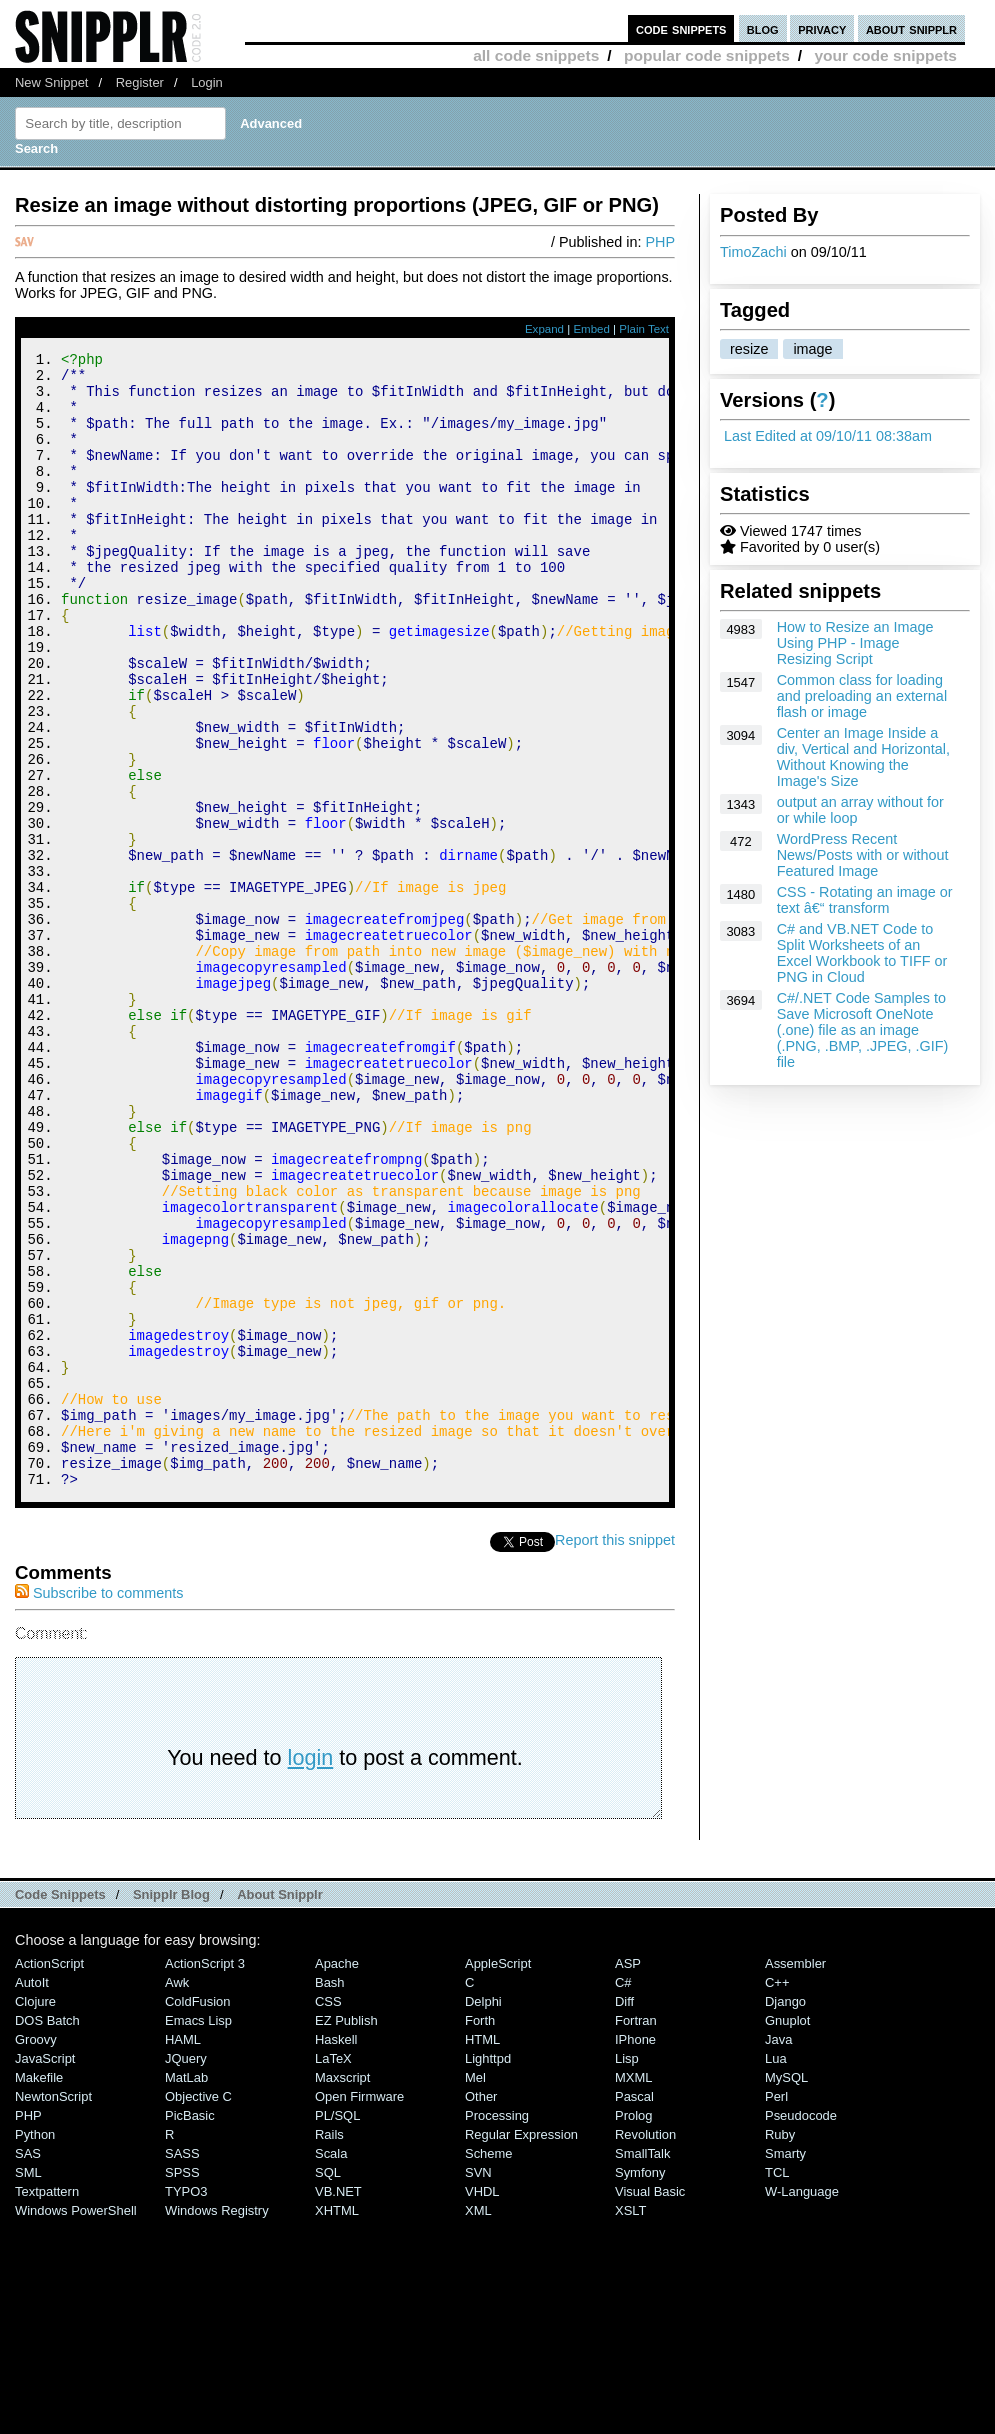  What do you see at coordinates (763, 28) in the screenshot?
I see `blog` at bounding box center [763, 28].